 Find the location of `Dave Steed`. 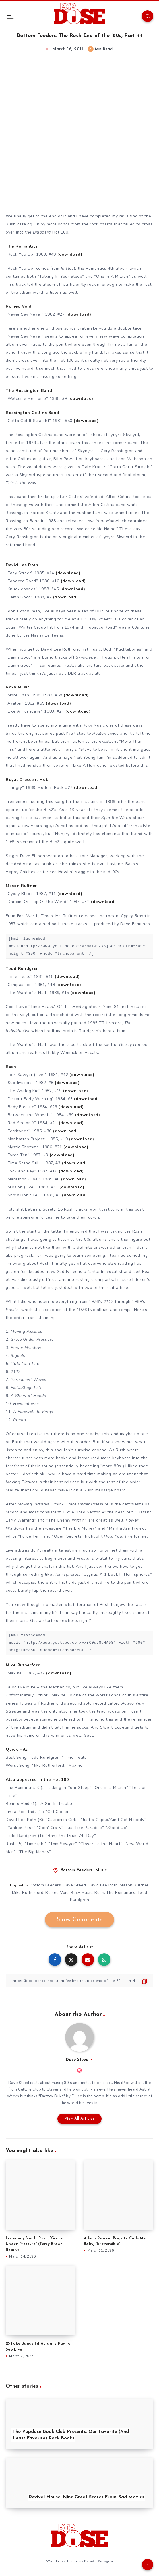

Dave Steed is located at coordinates (74, 1885).